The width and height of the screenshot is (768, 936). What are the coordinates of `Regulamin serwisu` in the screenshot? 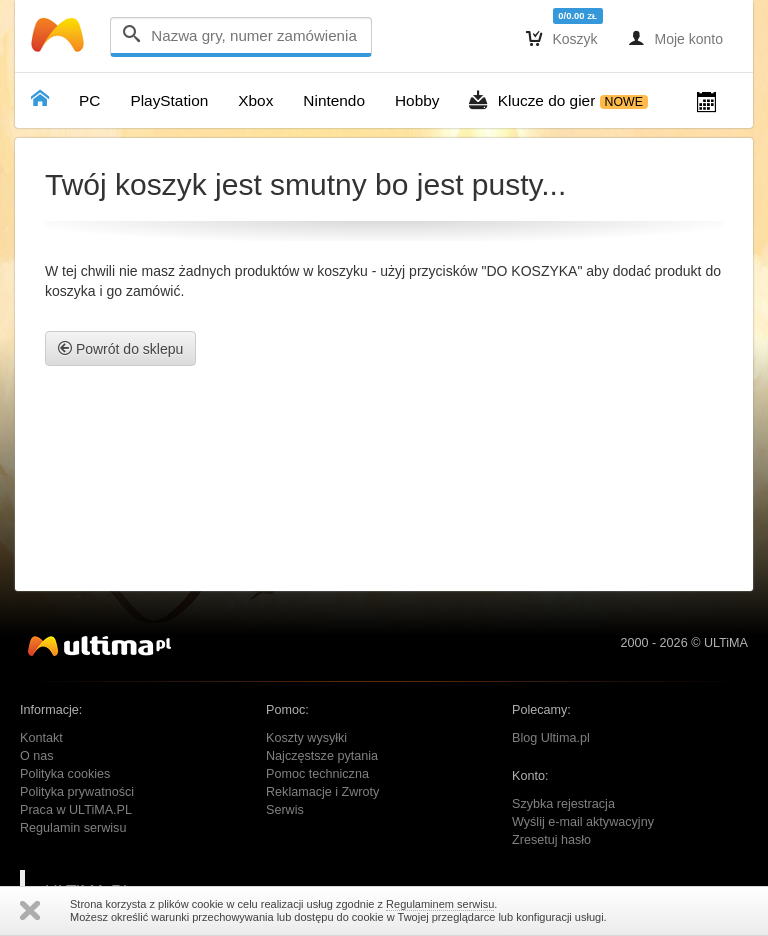 It's located at (73, 828).